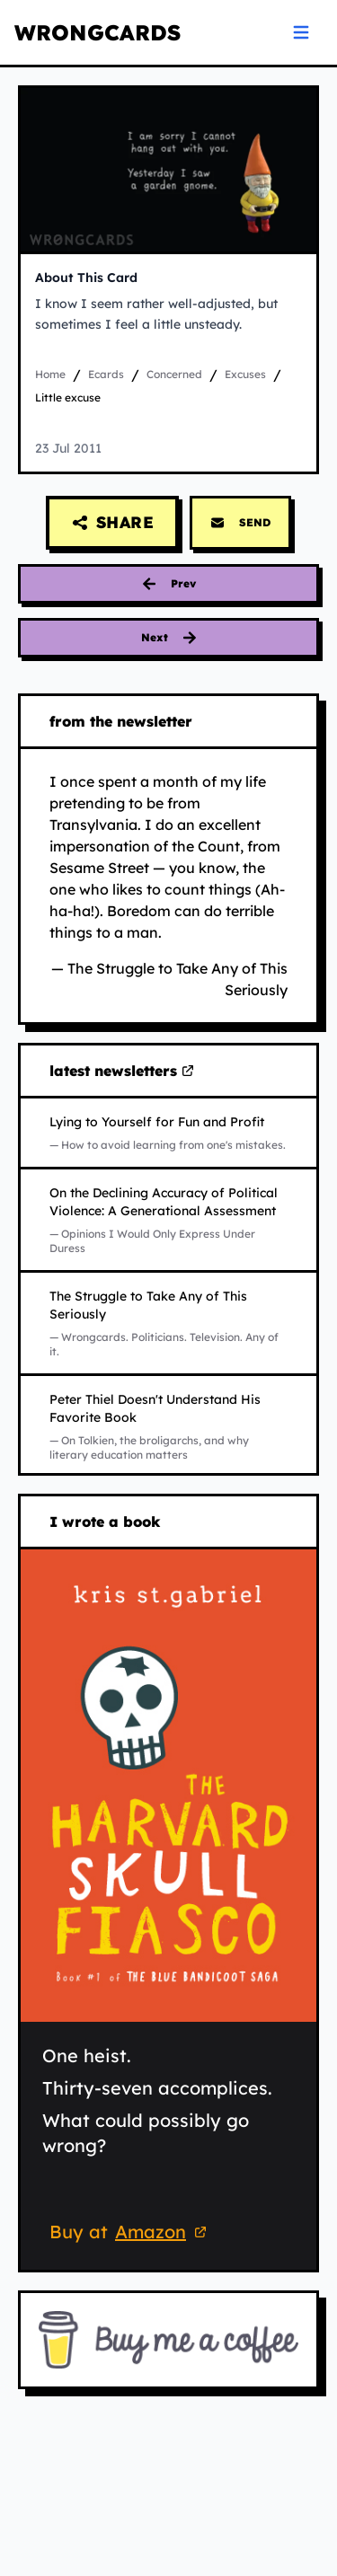 The width and height of the screenshot is (337, 2576). Describe the element at coordinates (122, 1071) in the screenshot. I see `latest newsletters [Visit my latest newsletters on Substack (opens in new tab)]` at that location.